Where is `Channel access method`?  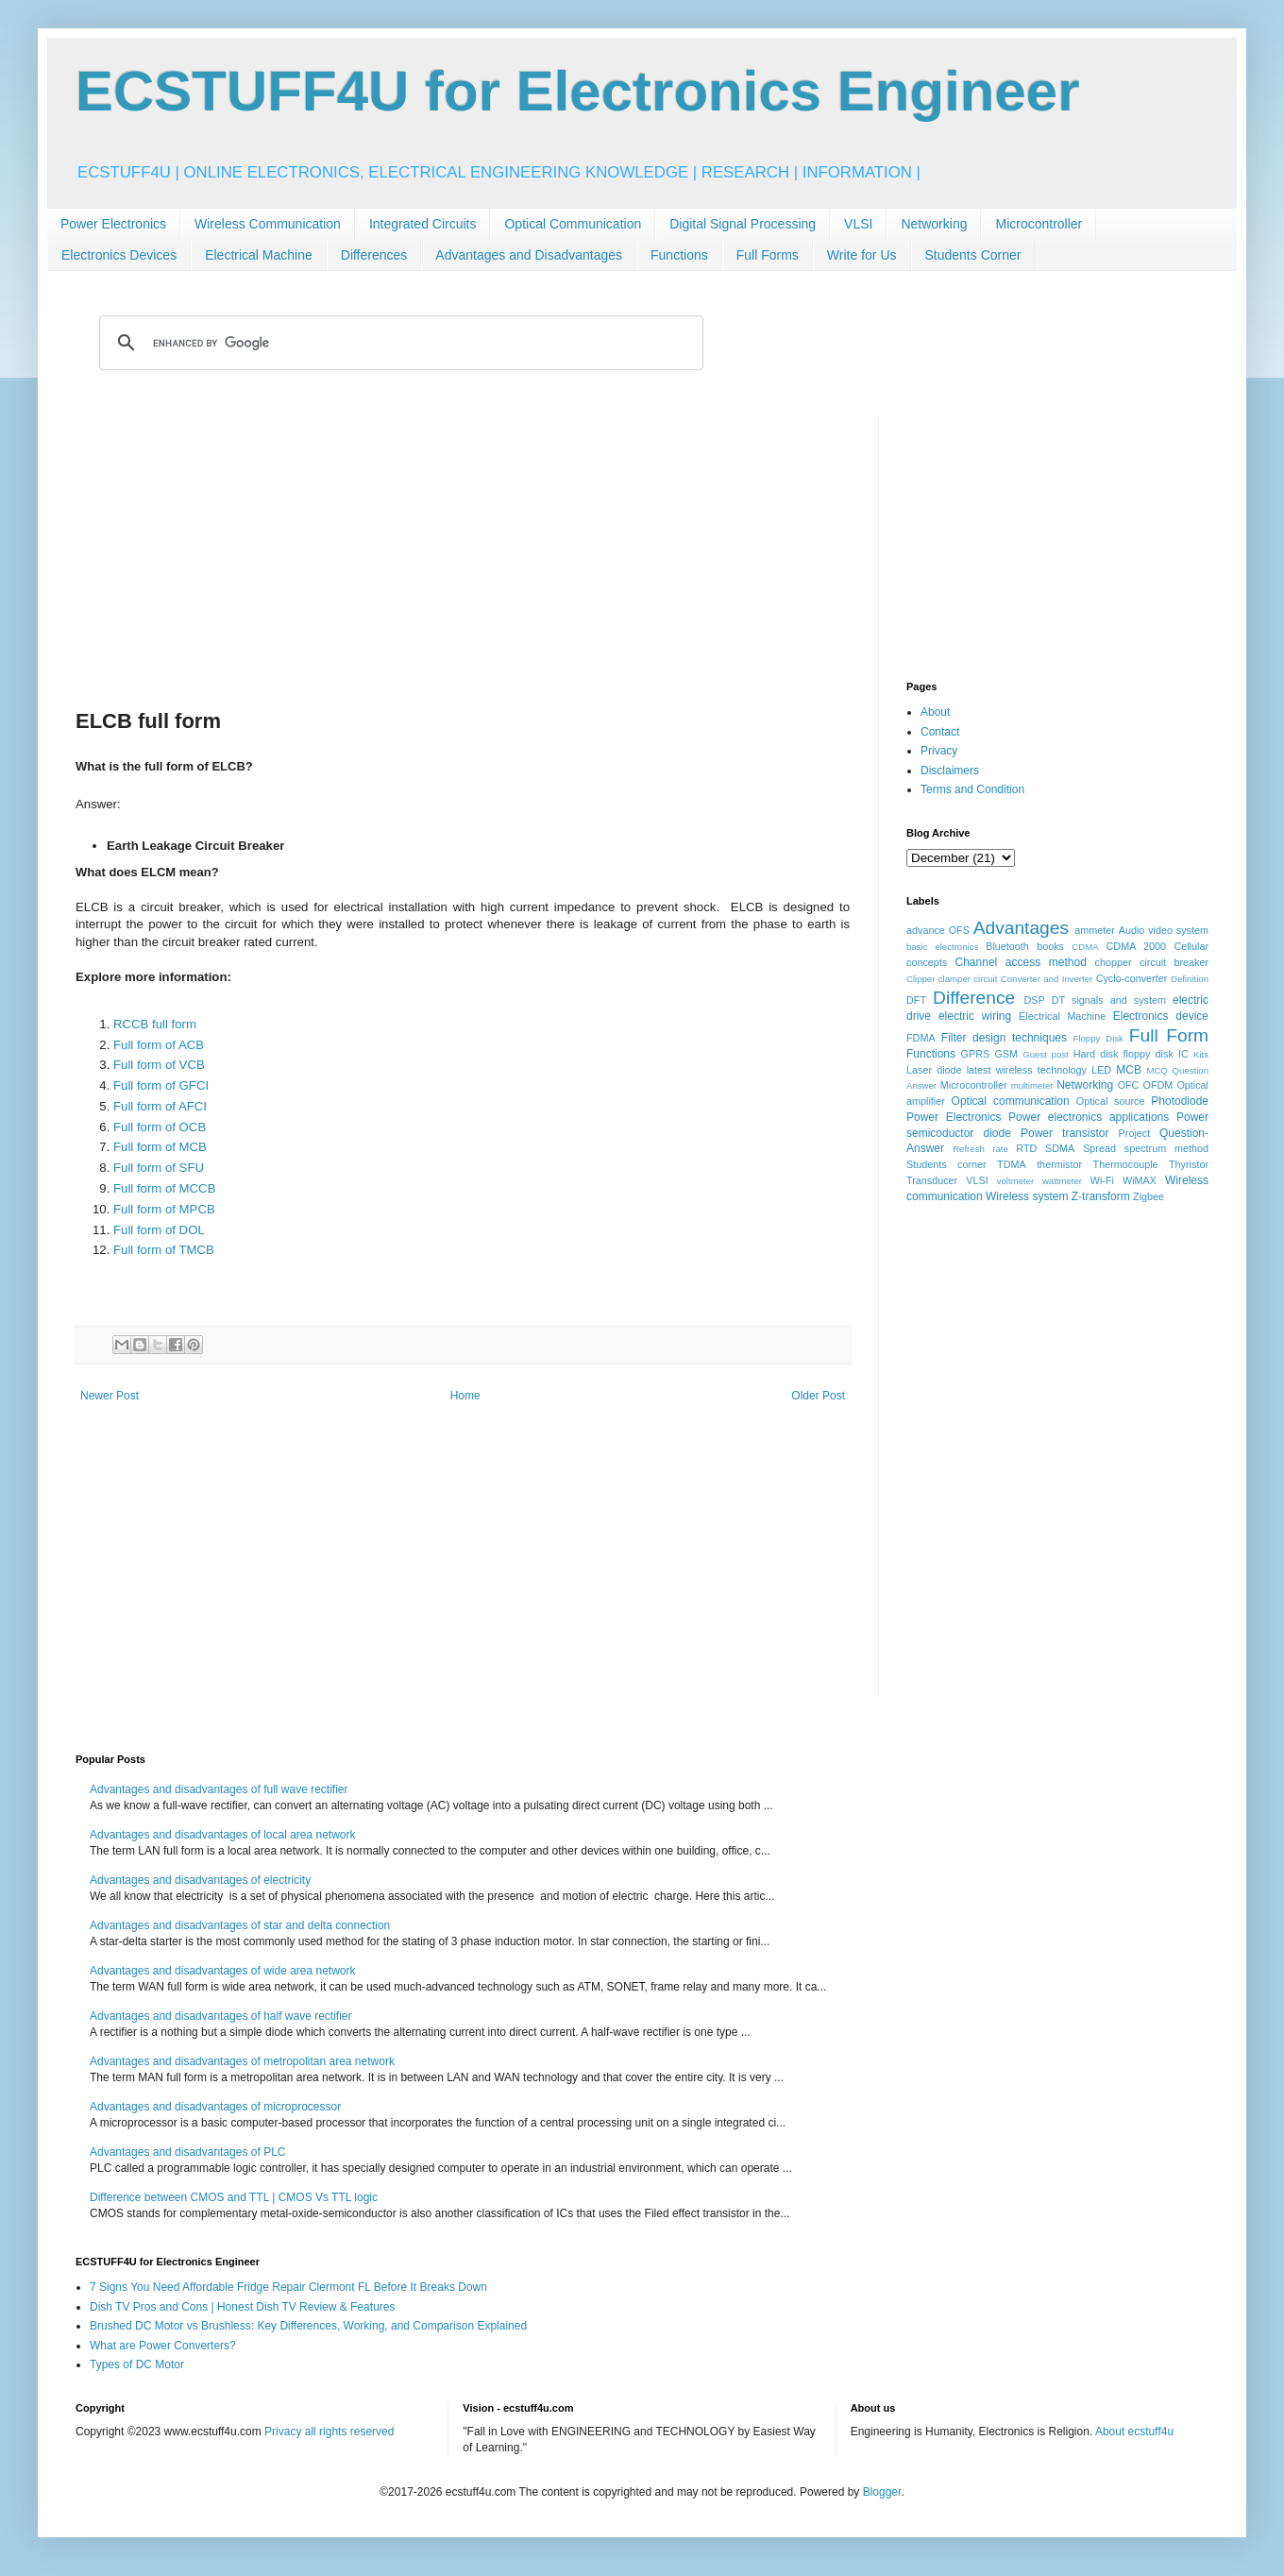 Channel access method is located at coordinates (1021, 962).